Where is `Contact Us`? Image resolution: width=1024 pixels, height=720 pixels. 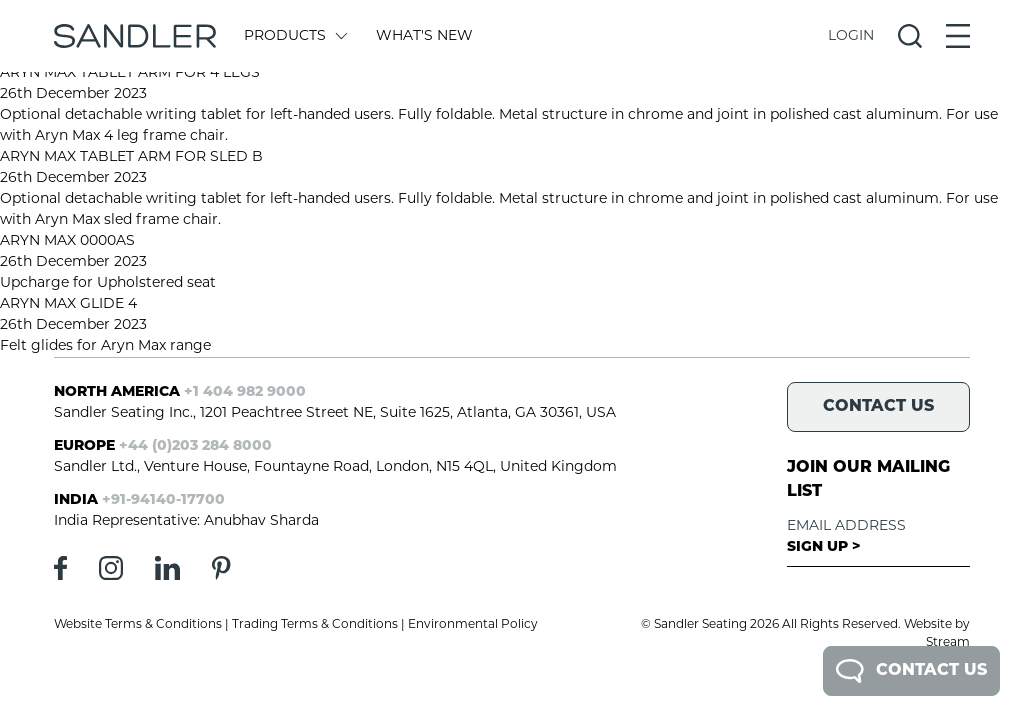 Contact Us is located at coordinates (911, 671).